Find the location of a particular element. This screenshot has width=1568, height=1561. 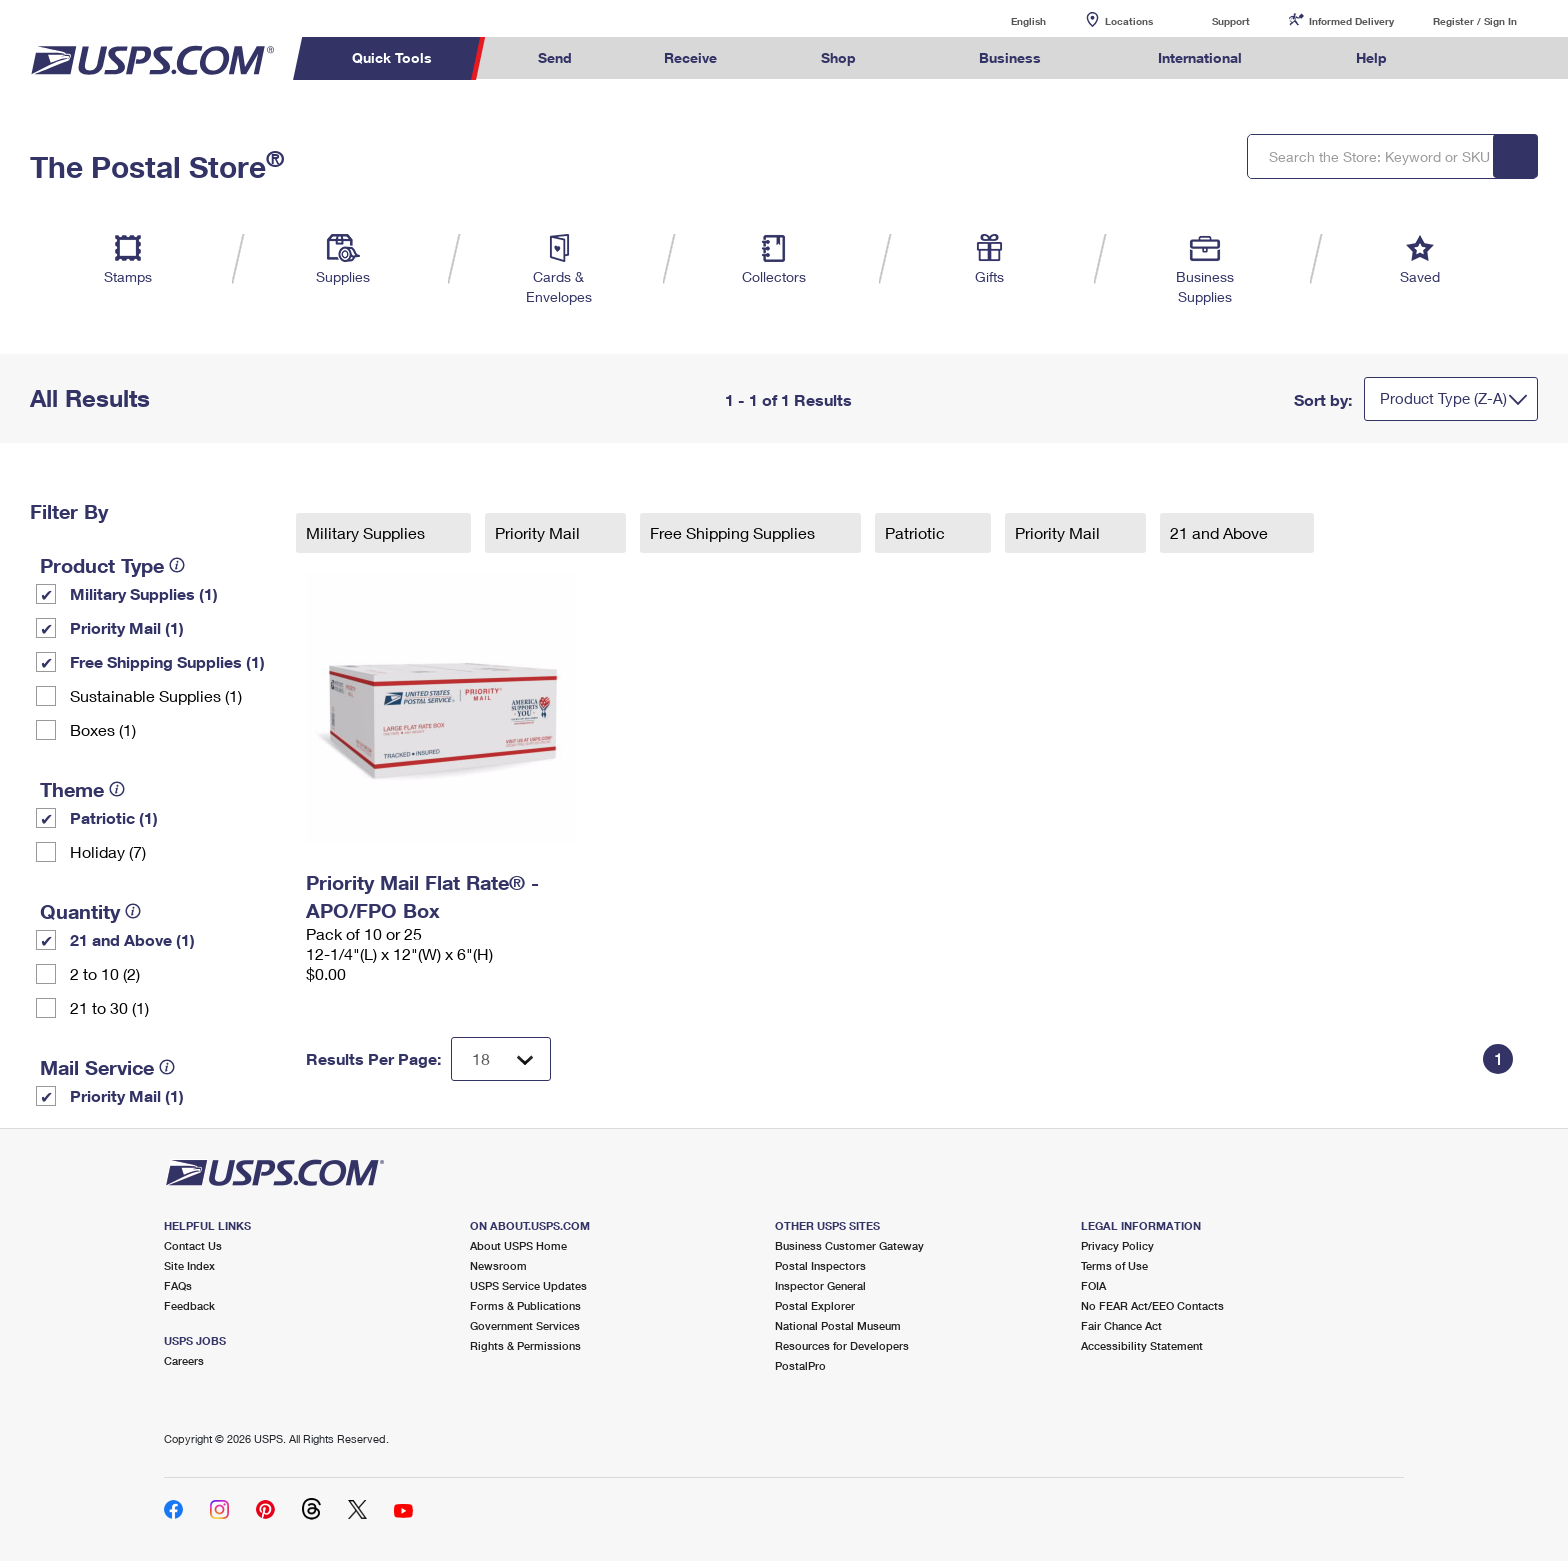

English is located at coordinates (1008, 20).